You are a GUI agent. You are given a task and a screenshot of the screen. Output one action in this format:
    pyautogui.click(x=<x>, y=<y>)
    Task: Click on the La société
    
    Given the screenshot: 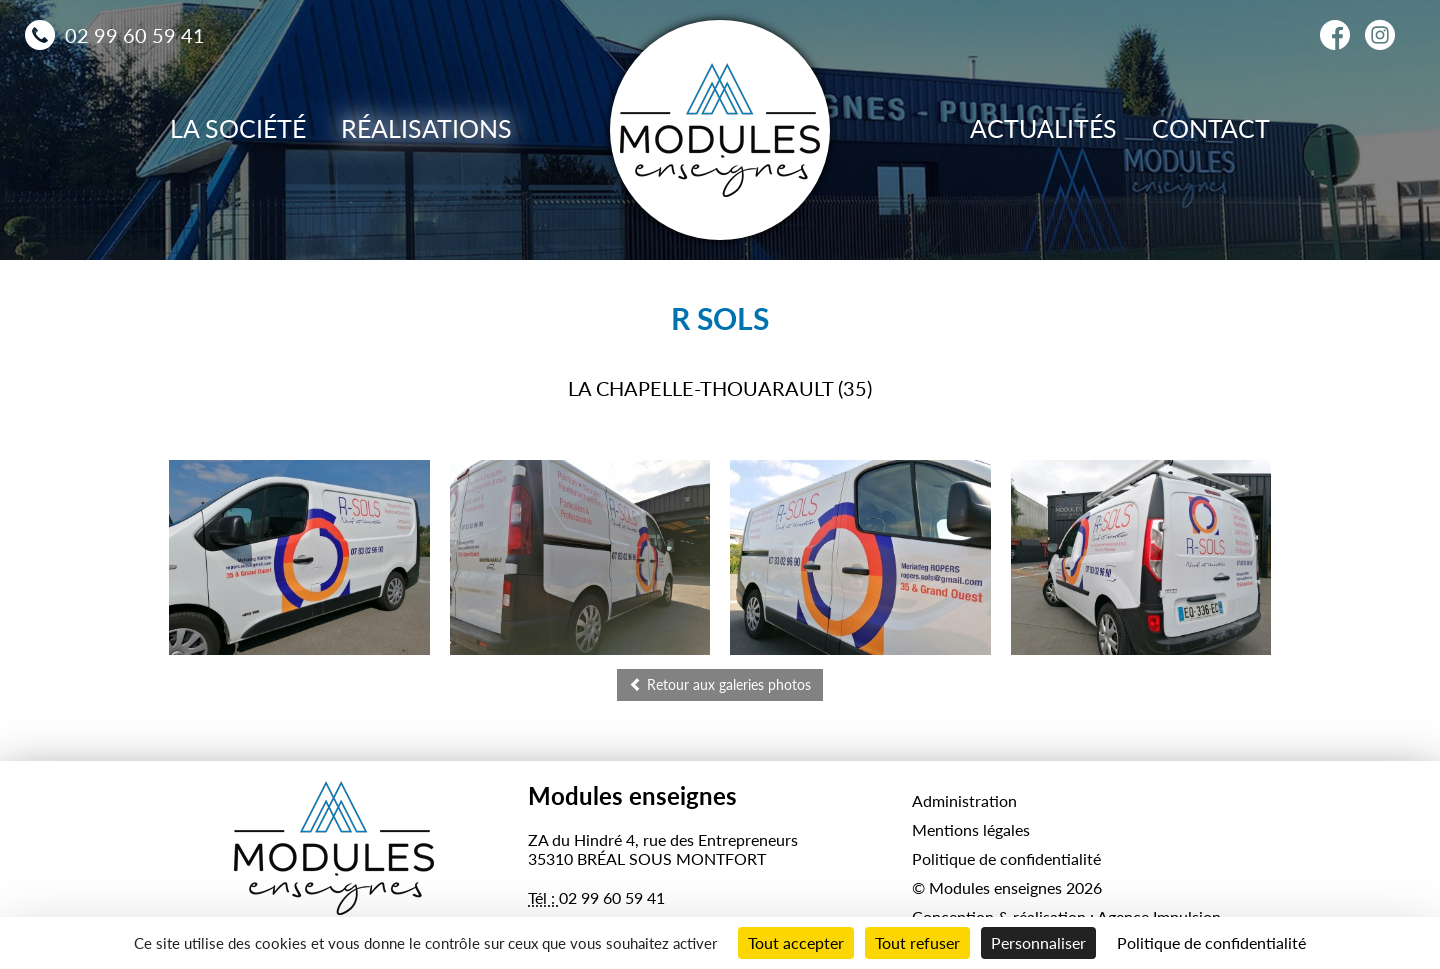 What is the action you would take?
    pyautogui.click(x=238, y=128)
    